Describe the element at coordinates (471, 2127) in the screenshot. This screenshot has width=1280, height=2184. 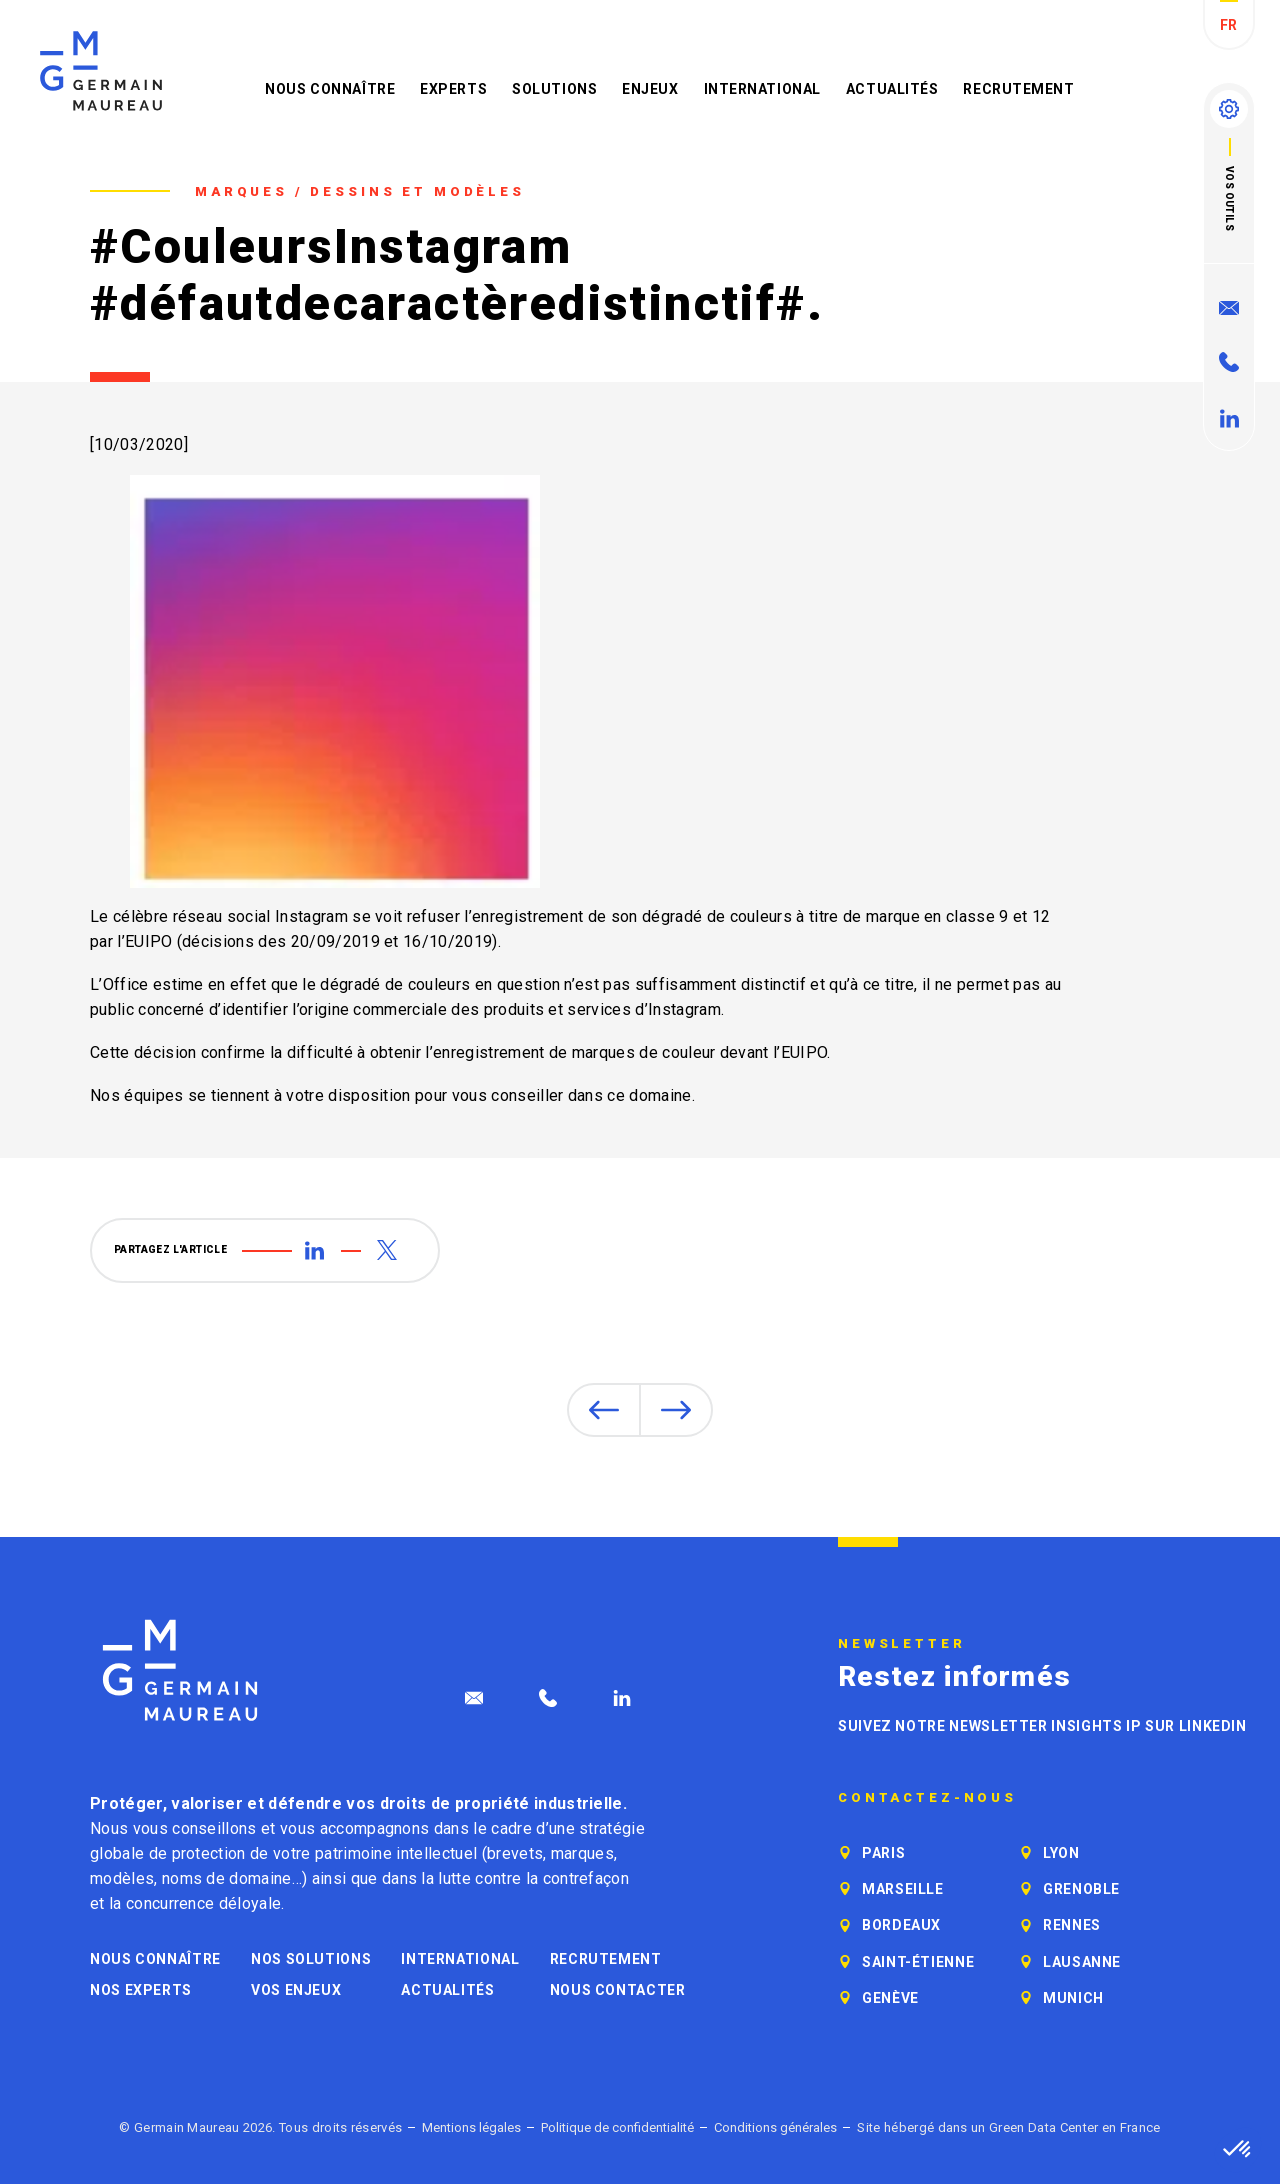
I see `Mentions légales` at that location.